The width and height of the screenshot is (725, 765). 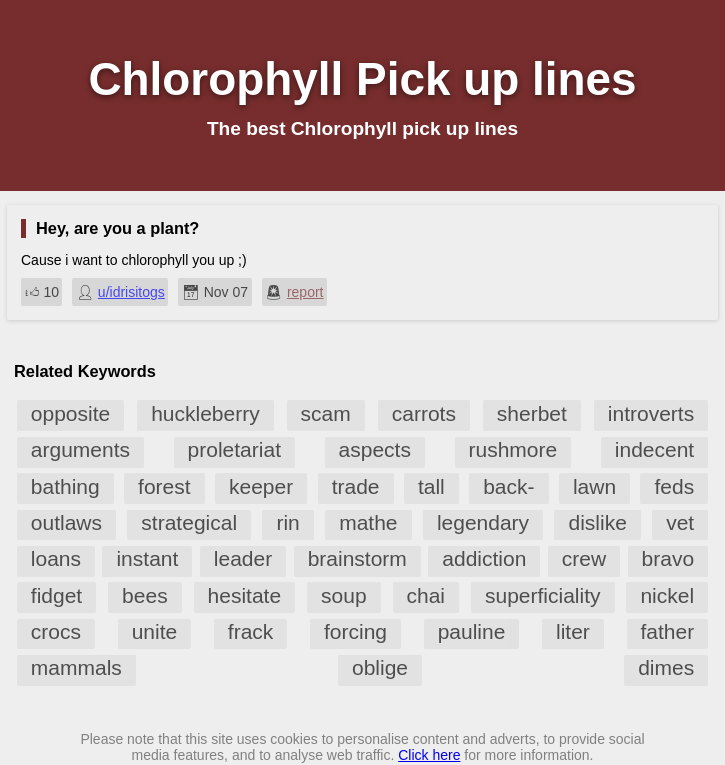 What do you see at coordinates (654, 449) in the screenshot?
I see `indecent` at bounding box center [654, 449].